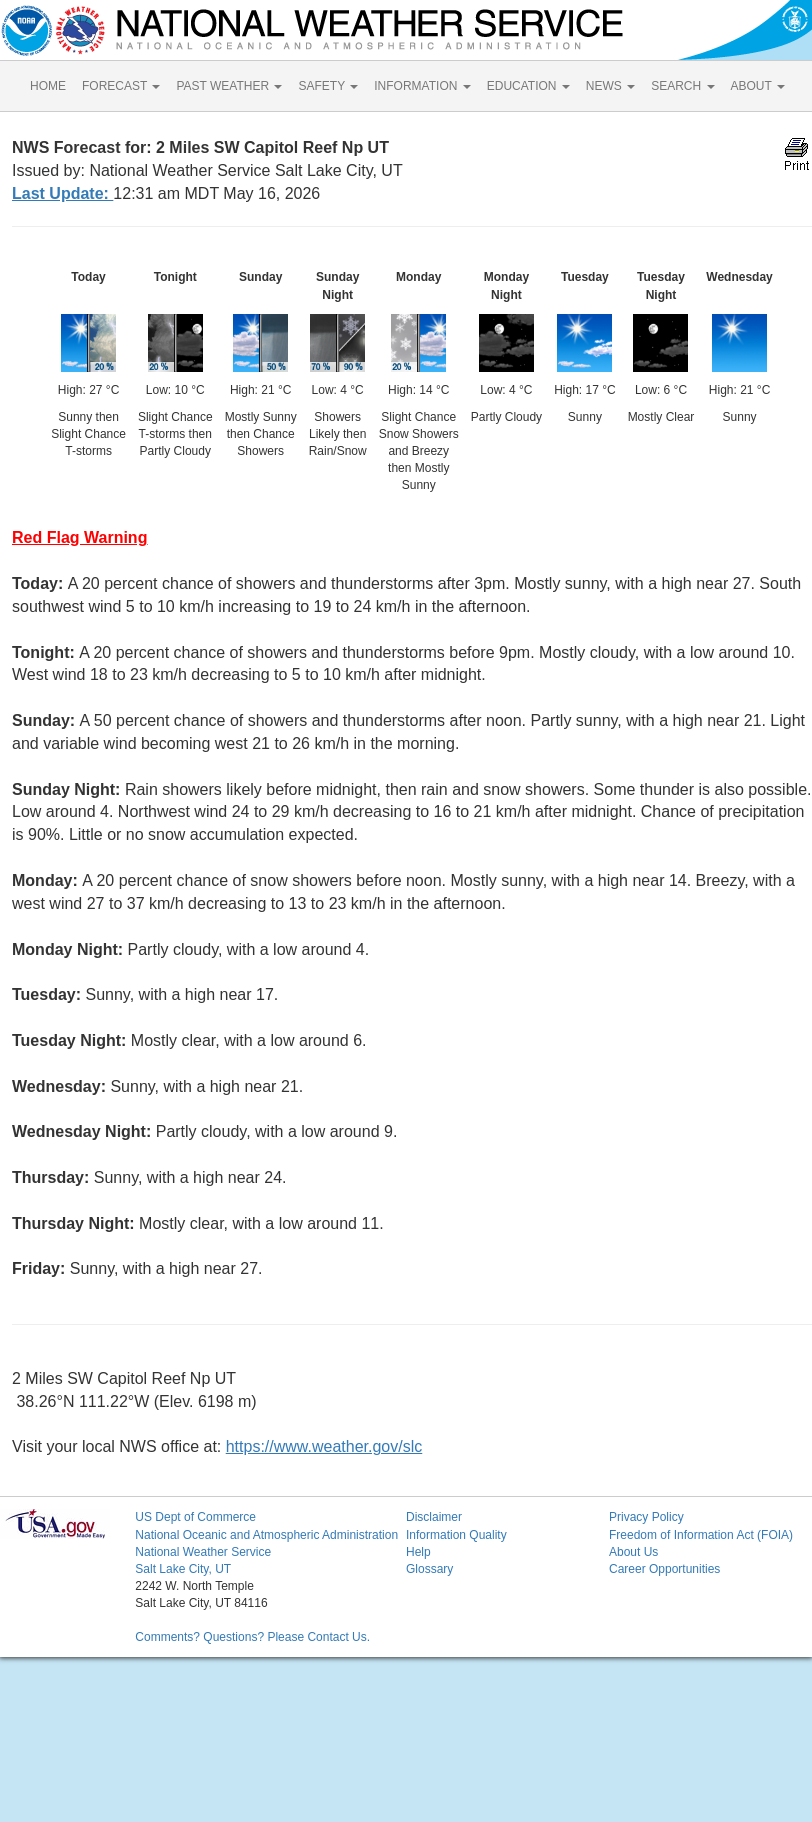 The height and width of the screenshot is (1822, 812). Describe the element at coordinates (328, 86) in the screenshot. I see `SAFETY` at that location.